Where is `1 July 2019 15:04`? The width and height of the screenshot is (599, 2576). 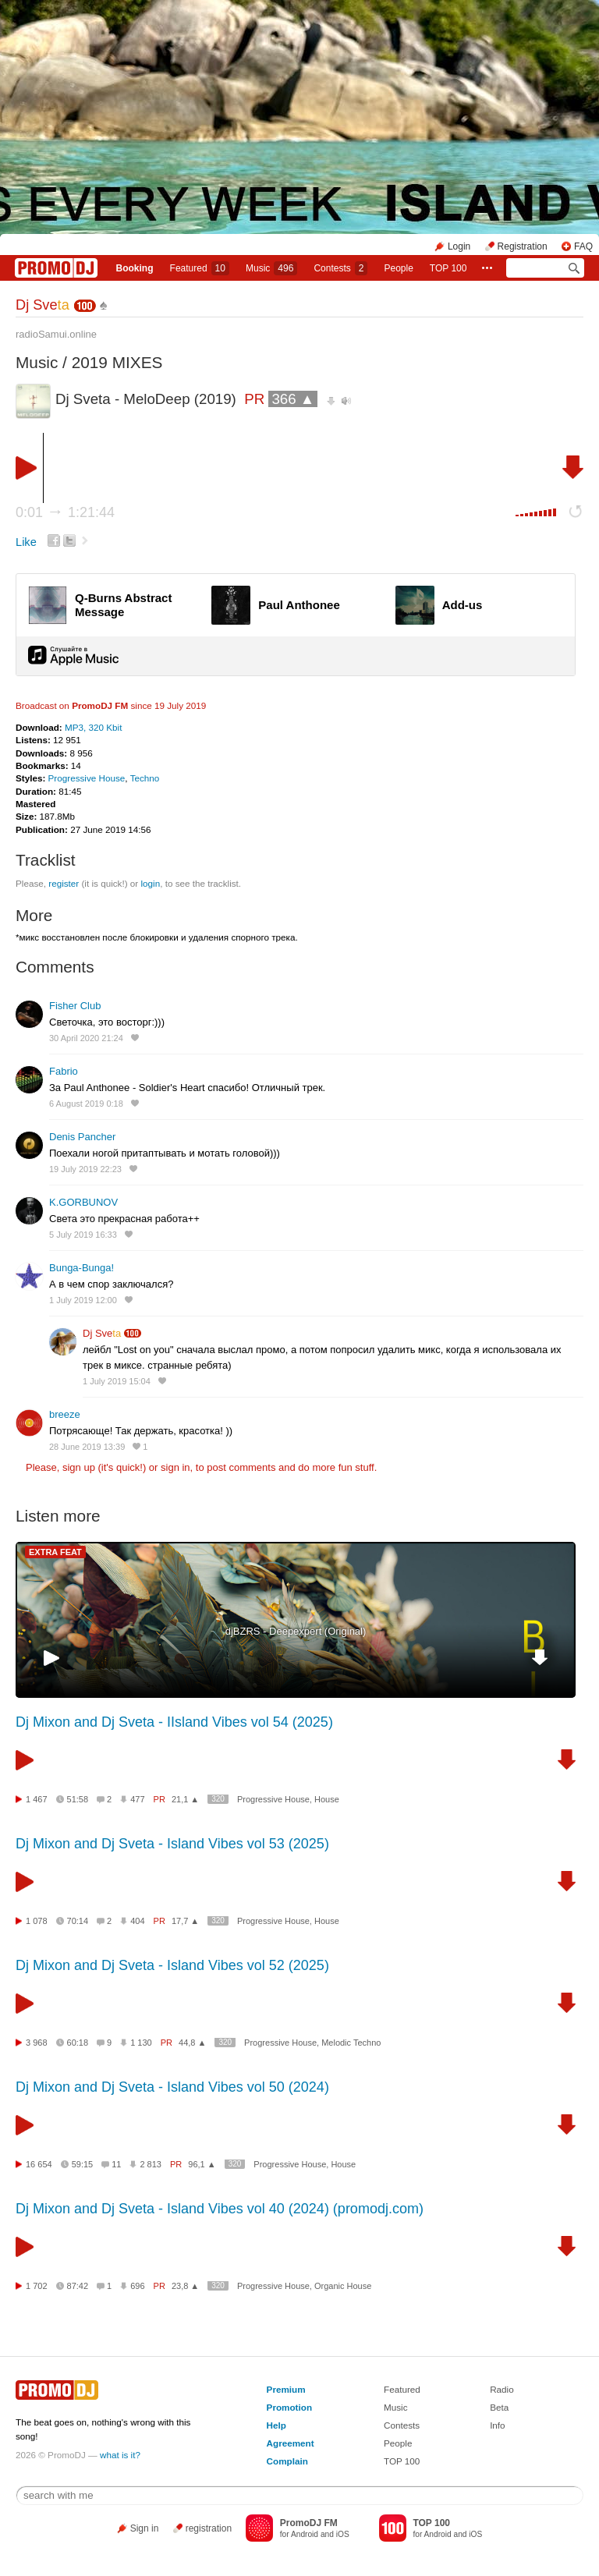
1 July 2019 15:04 is located at coordinates (117, 1381).